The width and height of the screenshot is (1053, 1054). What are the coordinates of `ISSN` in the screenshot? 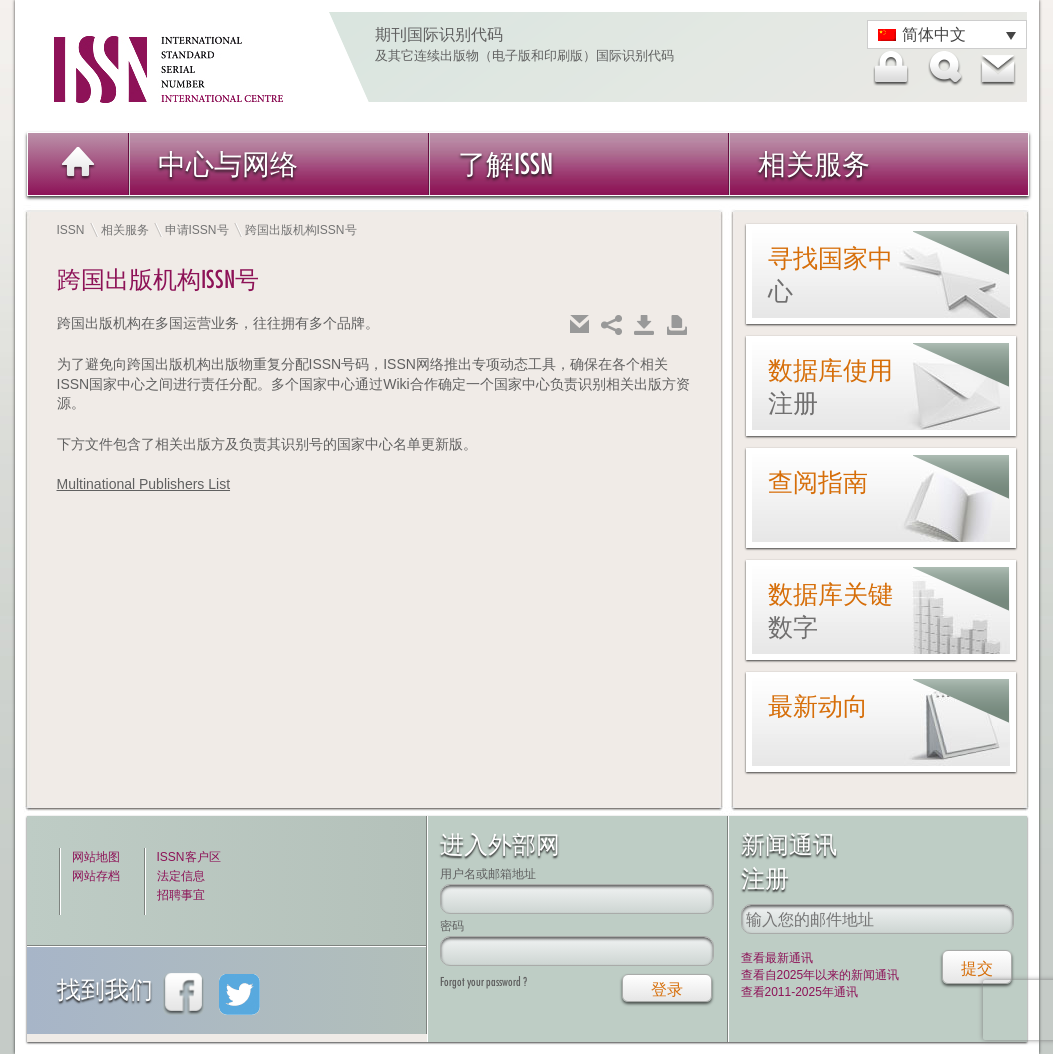 It's located at (71, 230).